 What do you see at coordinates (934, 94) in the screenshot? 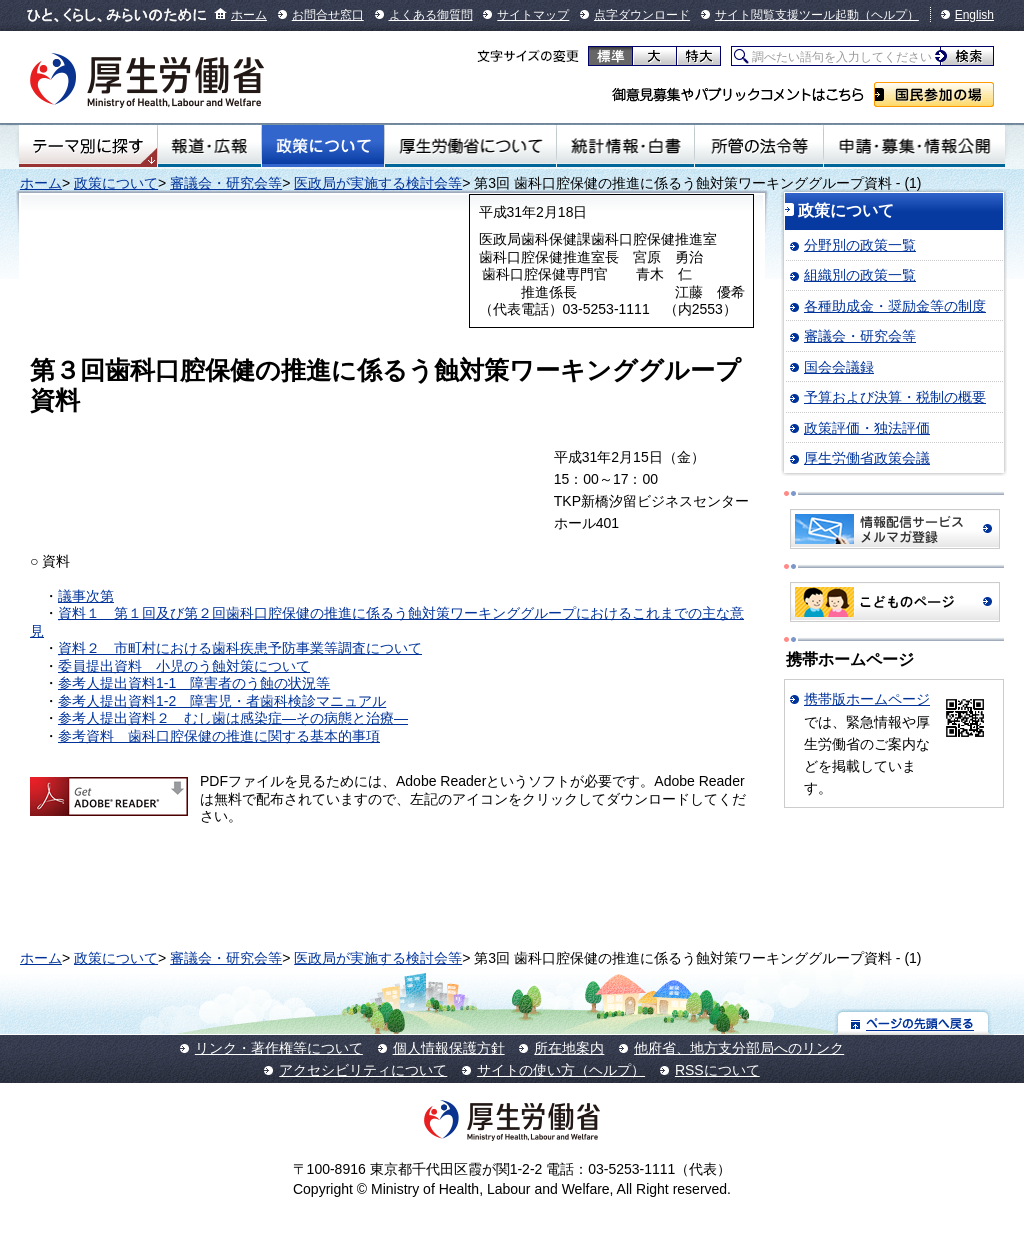
I see `国民参加の場` at bounding box center [934, 94].